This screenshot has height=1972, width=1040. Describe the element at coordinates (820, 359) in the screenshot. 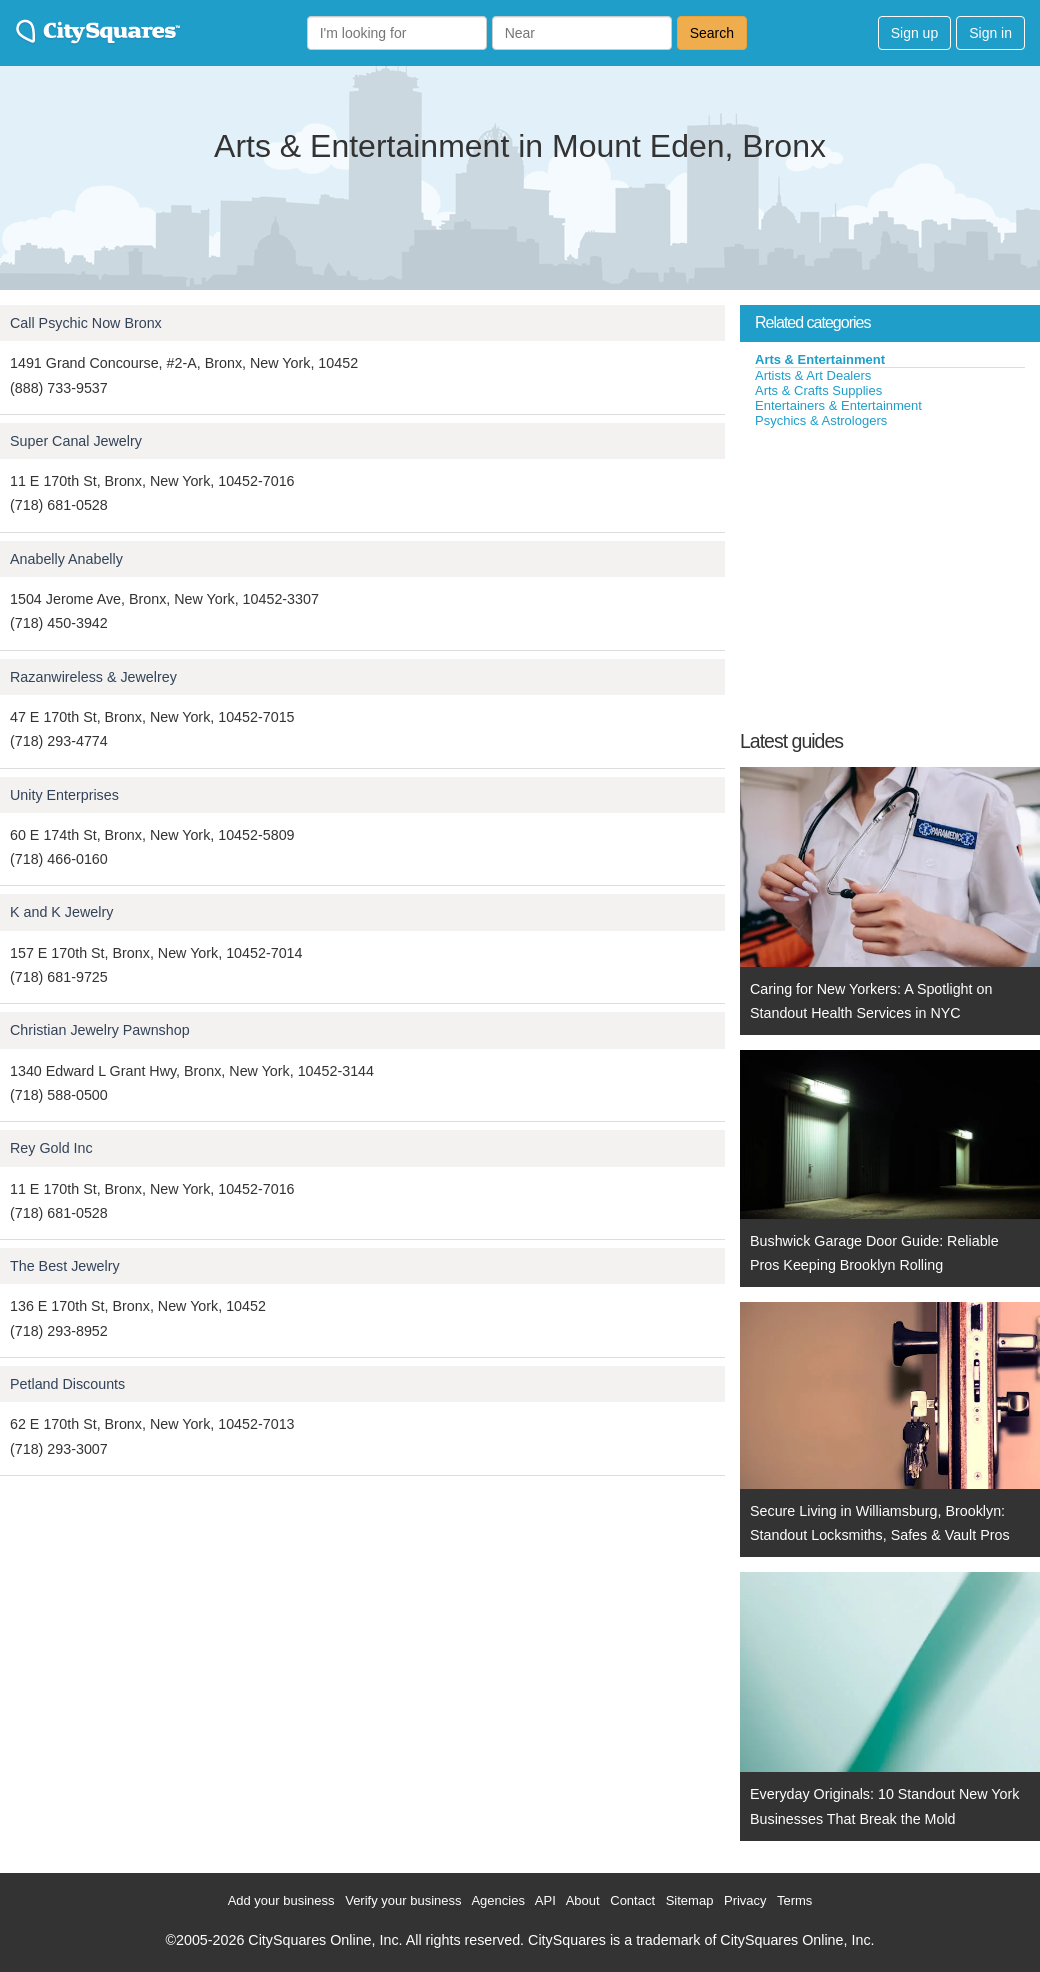

I see `Arts & Entertainment` at that location.